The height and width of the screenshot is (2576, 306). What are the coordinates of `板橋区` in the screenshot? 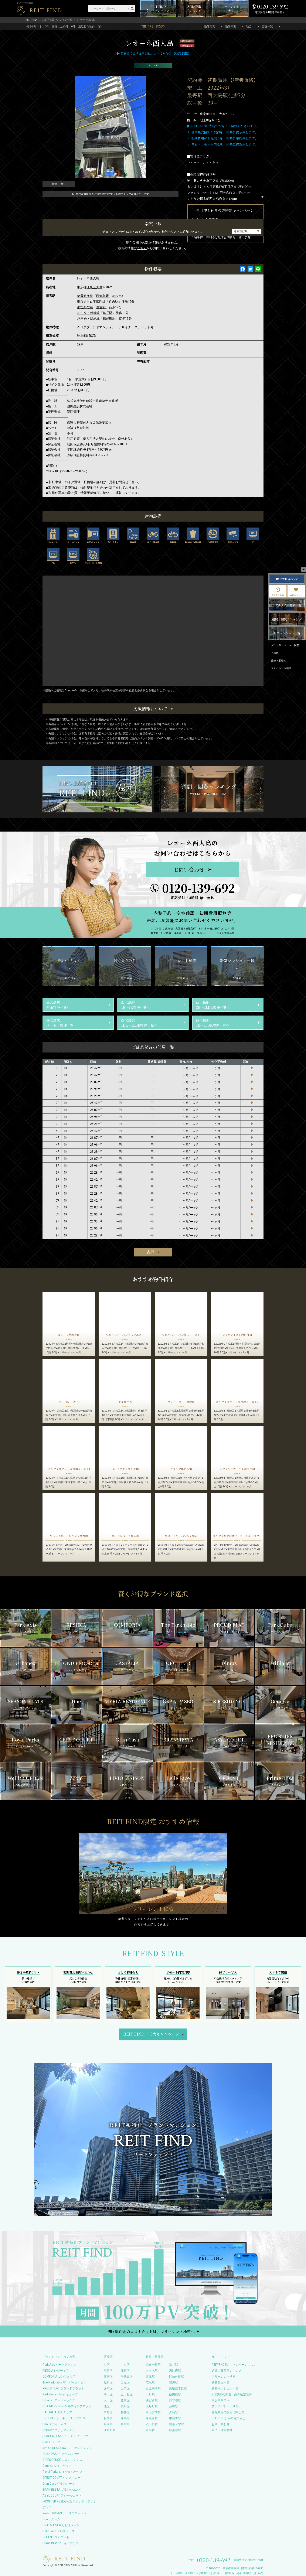 It's located at (108, 2418).